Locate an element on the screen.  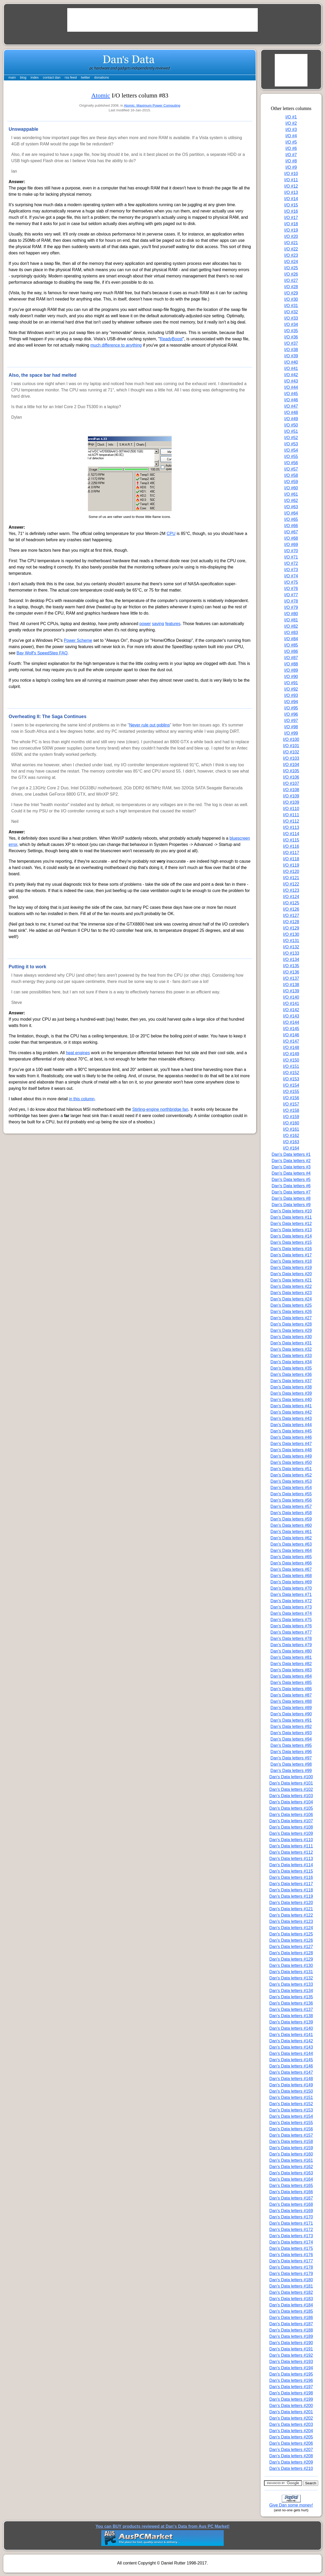
Dan's Data letters #179 is located at coordinates (291, 2273).